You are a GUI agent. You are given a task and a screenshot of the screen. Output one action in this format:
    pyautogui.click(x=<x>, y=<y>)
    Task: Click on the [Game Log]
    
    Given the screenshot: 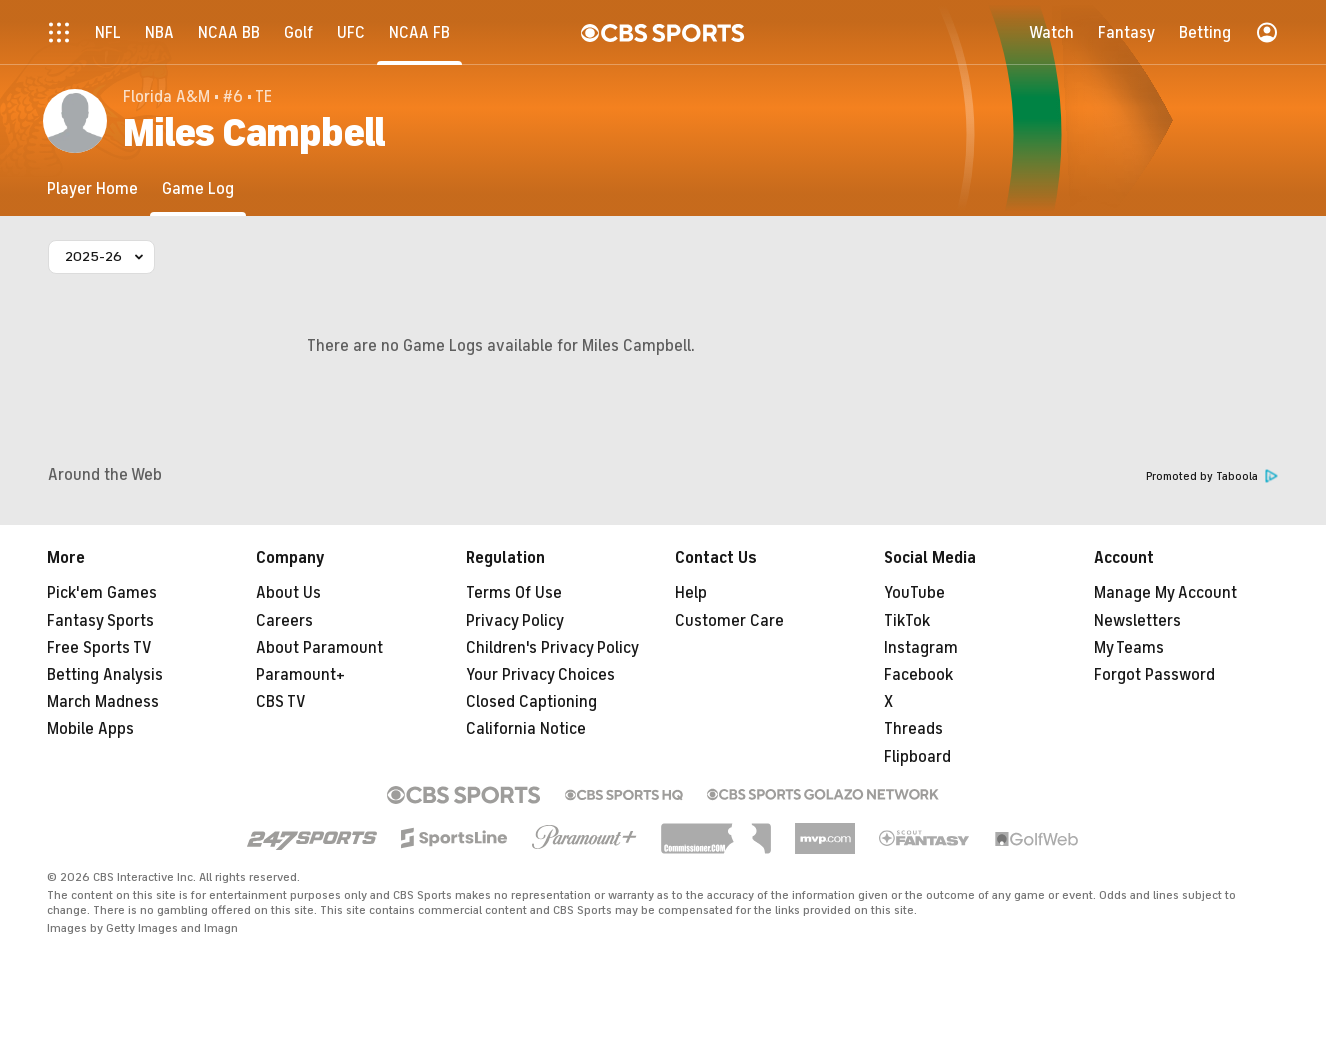 What is the action you would take?
    pyautogui.click(x=198, y=188)
    